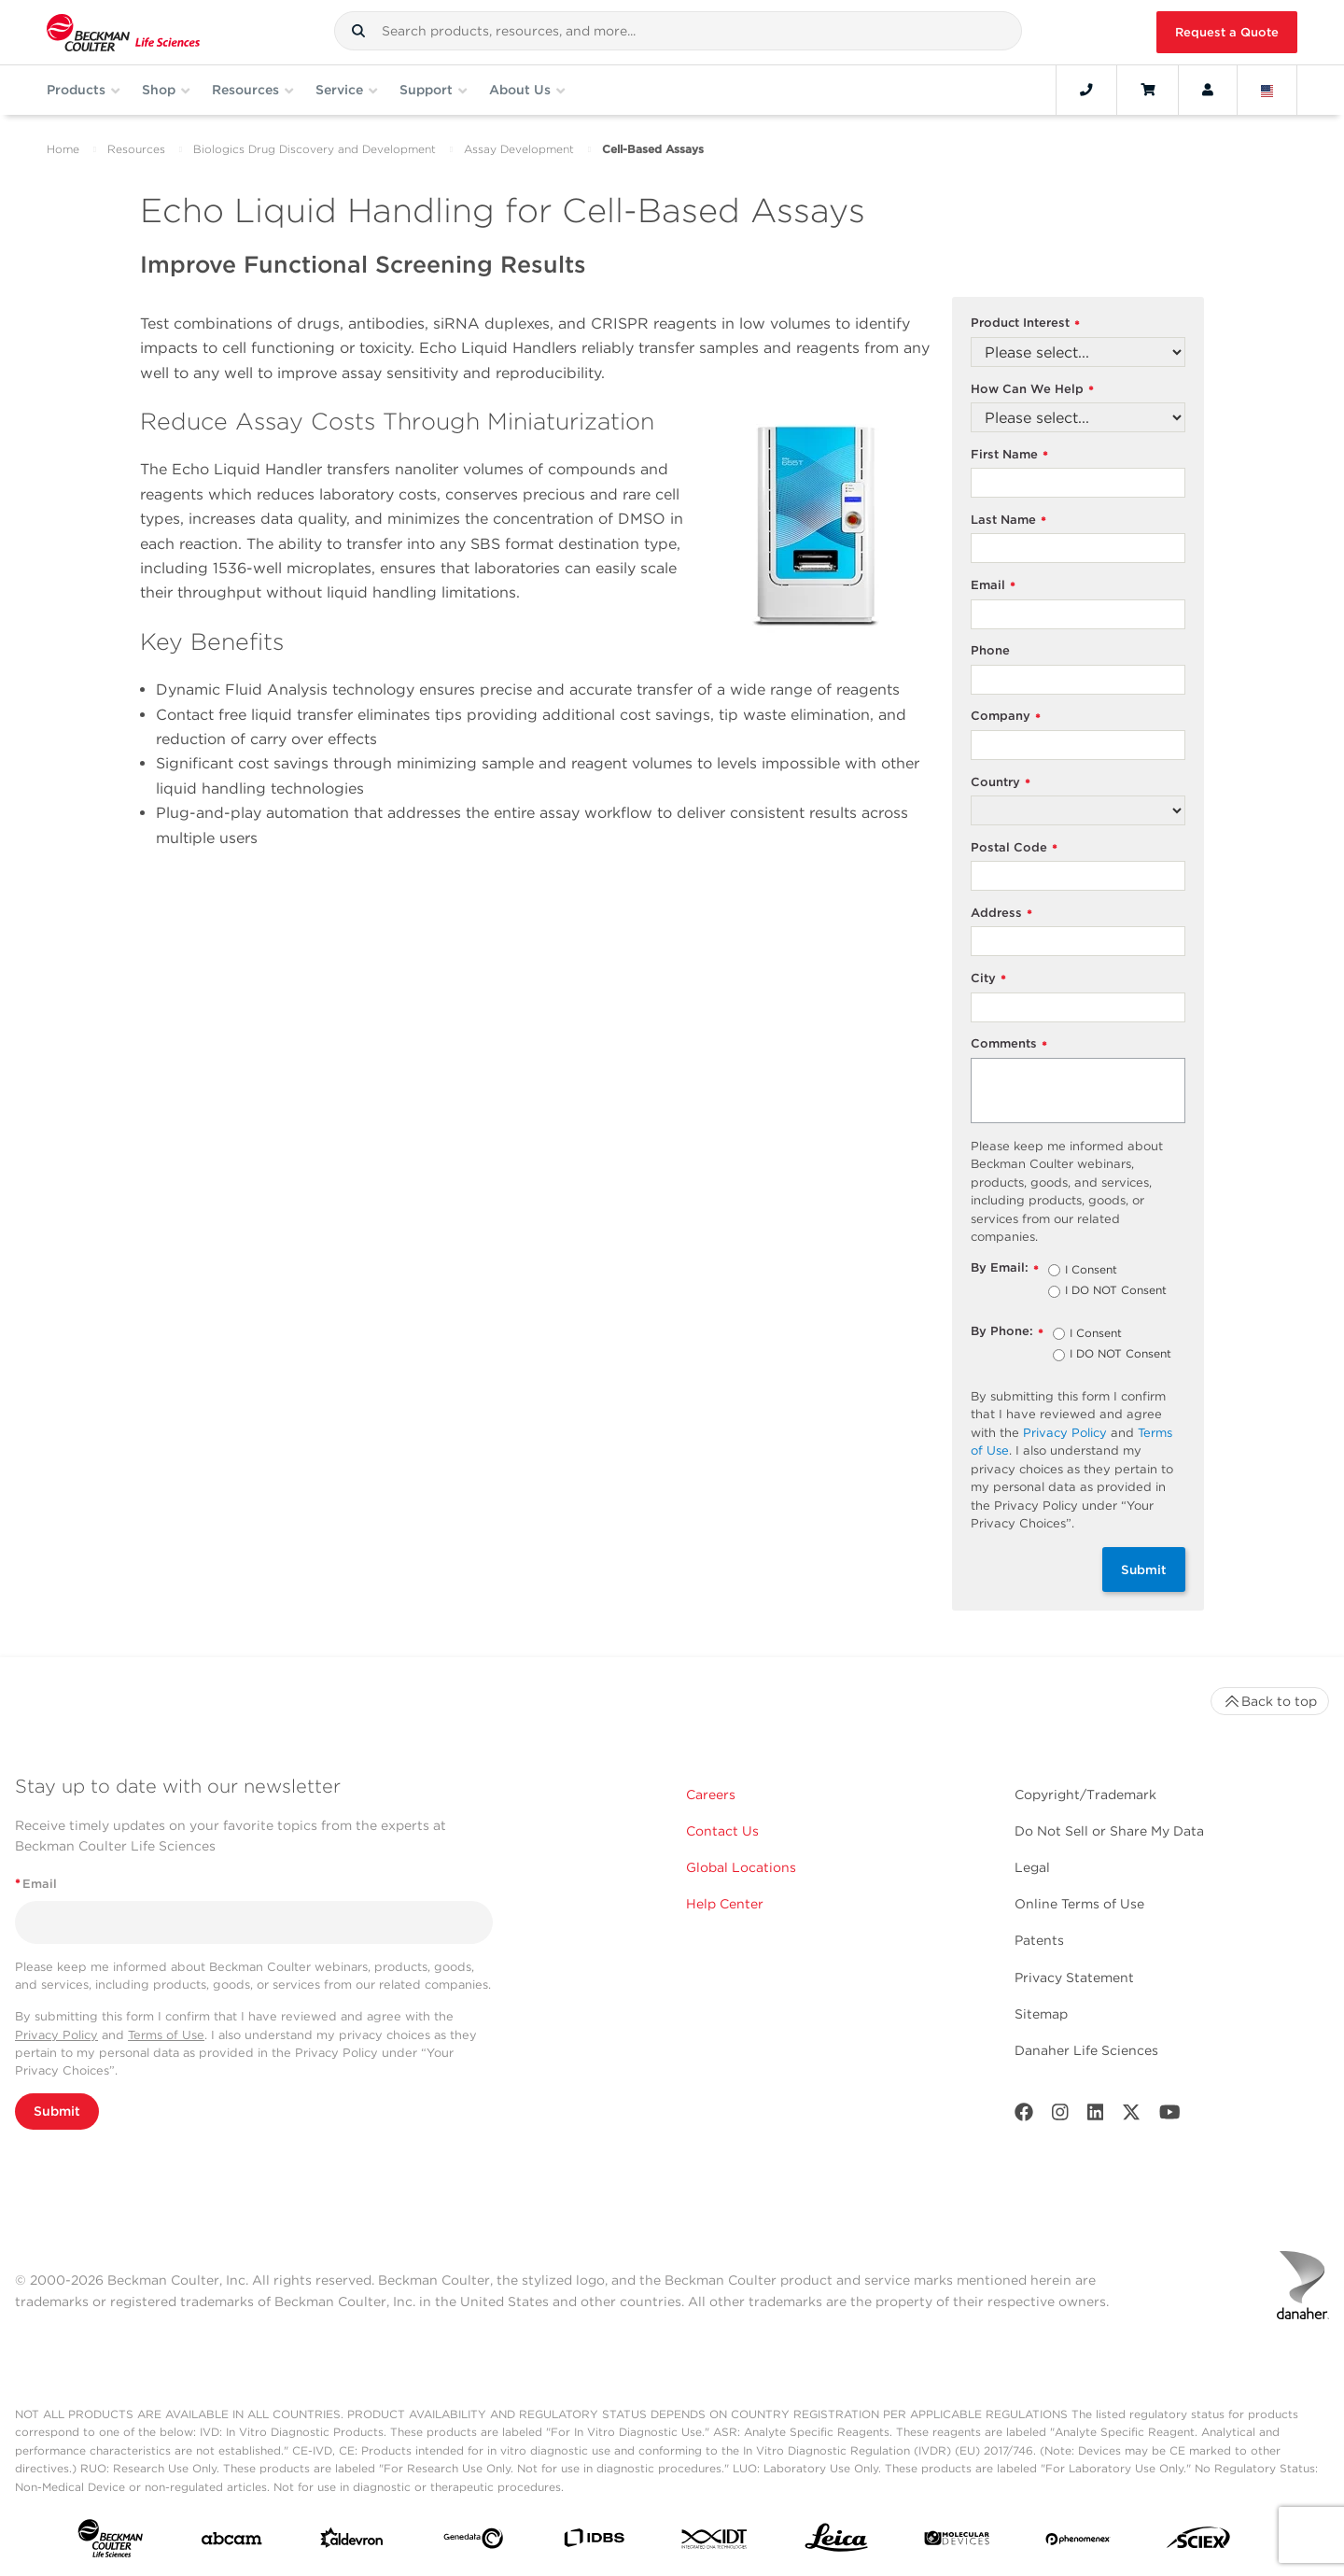 The height and width of the screenshot is (2576, 1344). I want to click on By Email:, so click(1005, 1268).